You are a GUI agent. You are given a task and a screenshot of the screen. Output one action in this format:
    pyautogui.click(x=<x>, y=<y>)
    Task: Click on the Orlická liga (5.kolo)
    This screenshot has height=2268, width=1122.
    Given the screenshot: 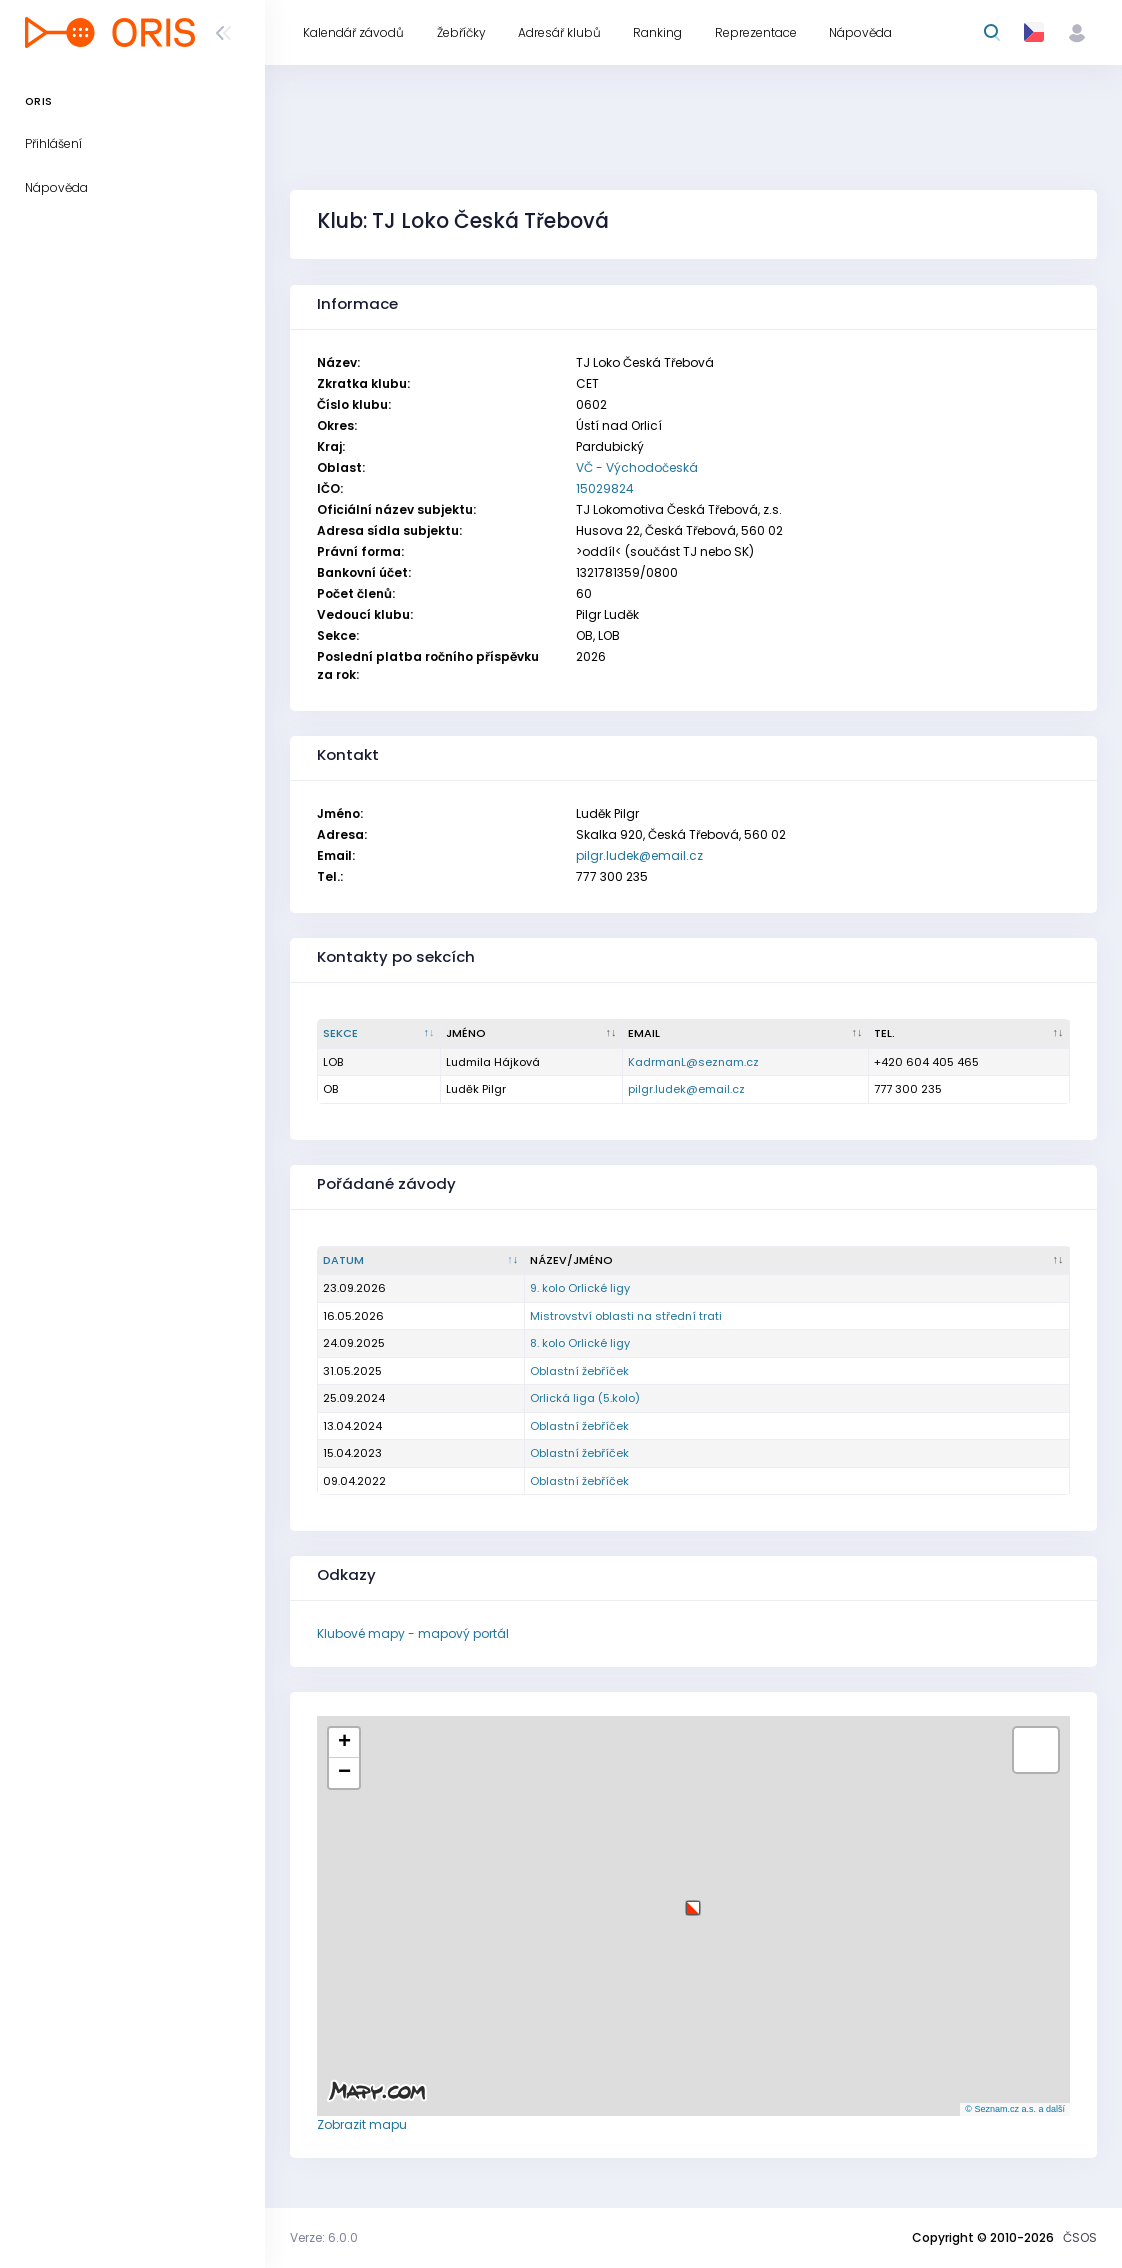 What is the action you would take?
    pyautogui.click(x=585, y=1398)
    